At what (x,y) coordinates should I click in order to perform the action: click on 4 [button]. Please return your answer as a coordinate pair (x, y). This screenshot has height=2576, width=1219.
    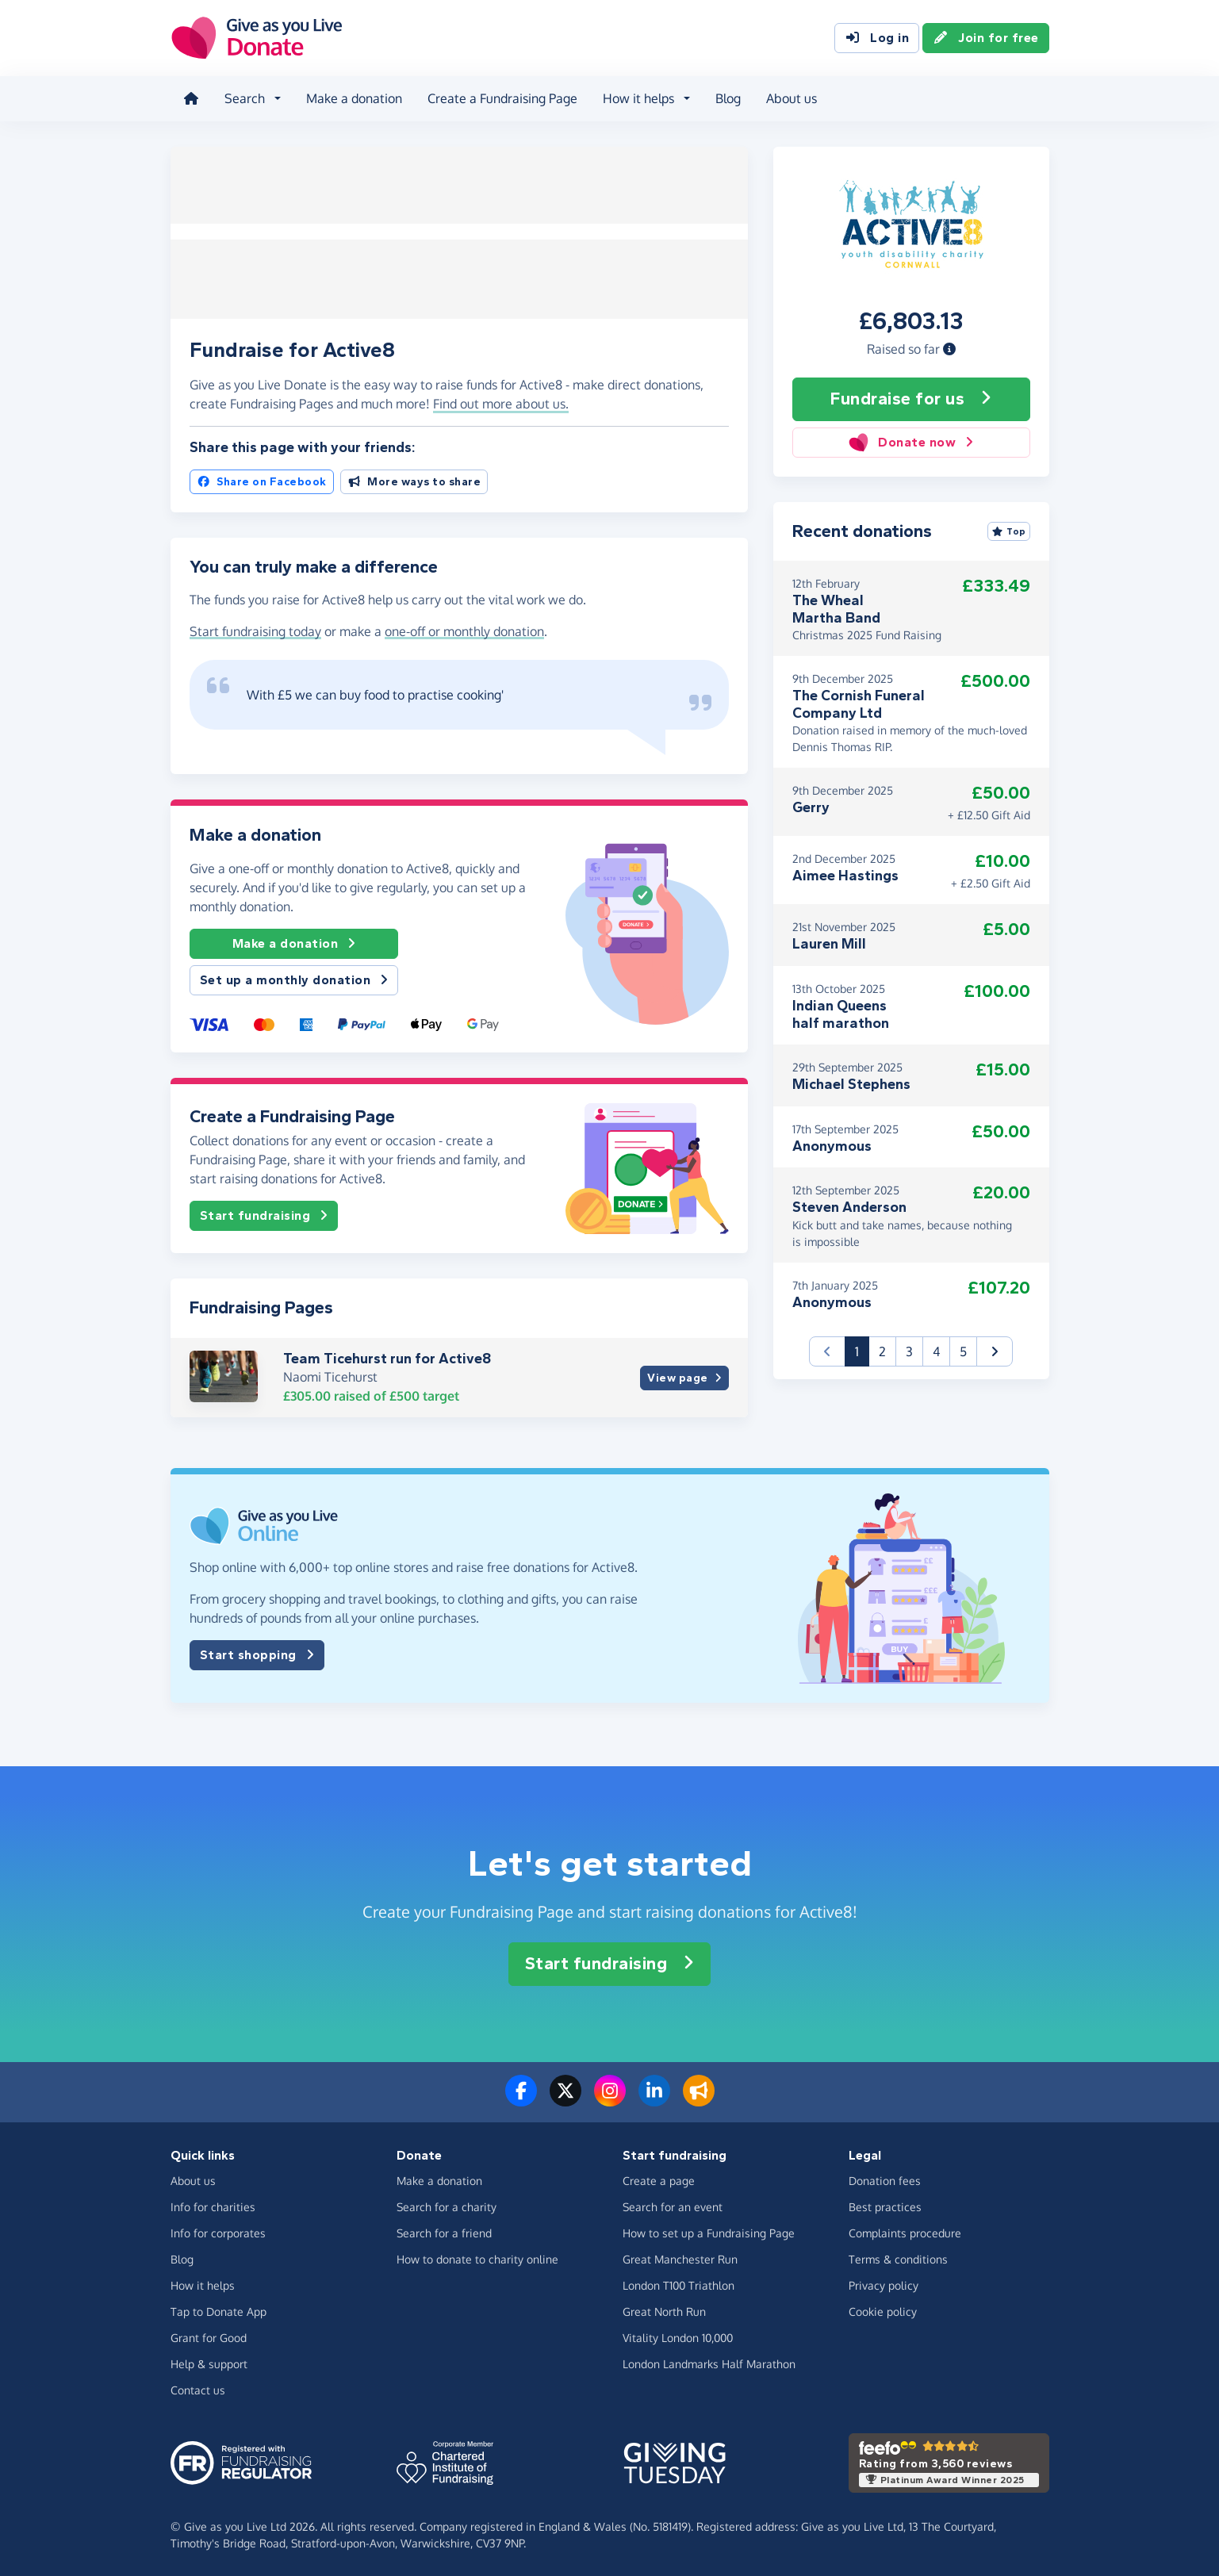
    Looking at the image, I should click on (936, 1351).